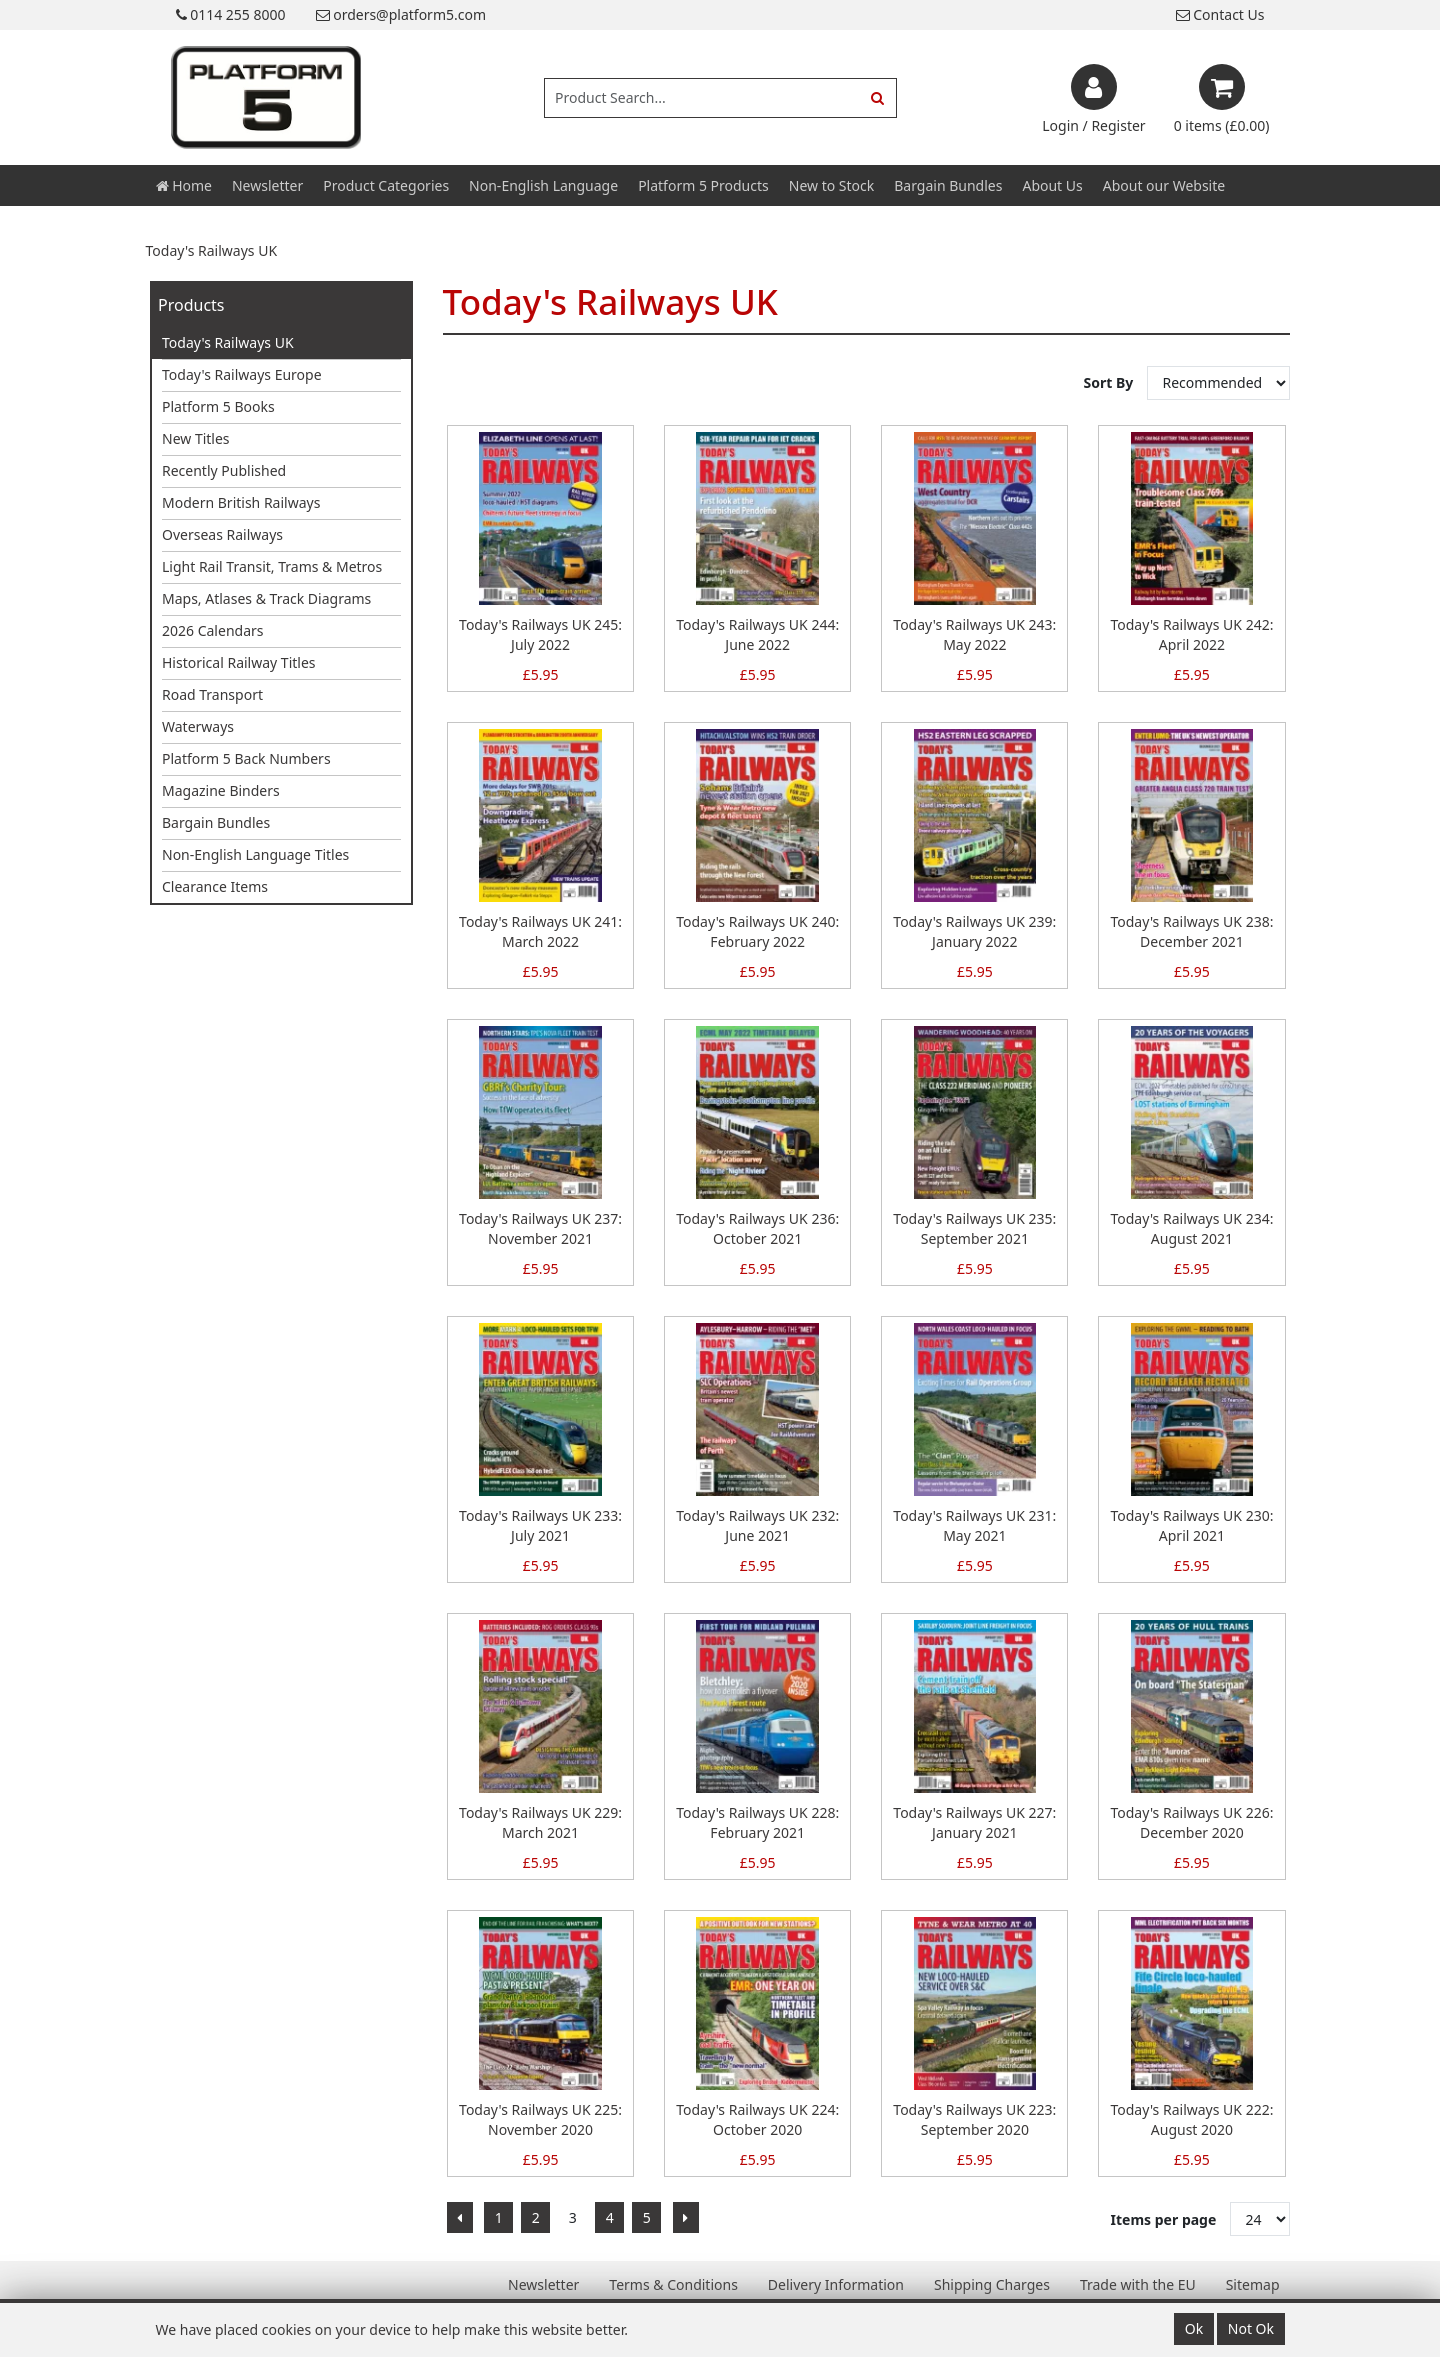 This screenshot has width=1440, height=2357. I want to click on Today's Railways UK 234: August 2021, so click(1191, 1228).